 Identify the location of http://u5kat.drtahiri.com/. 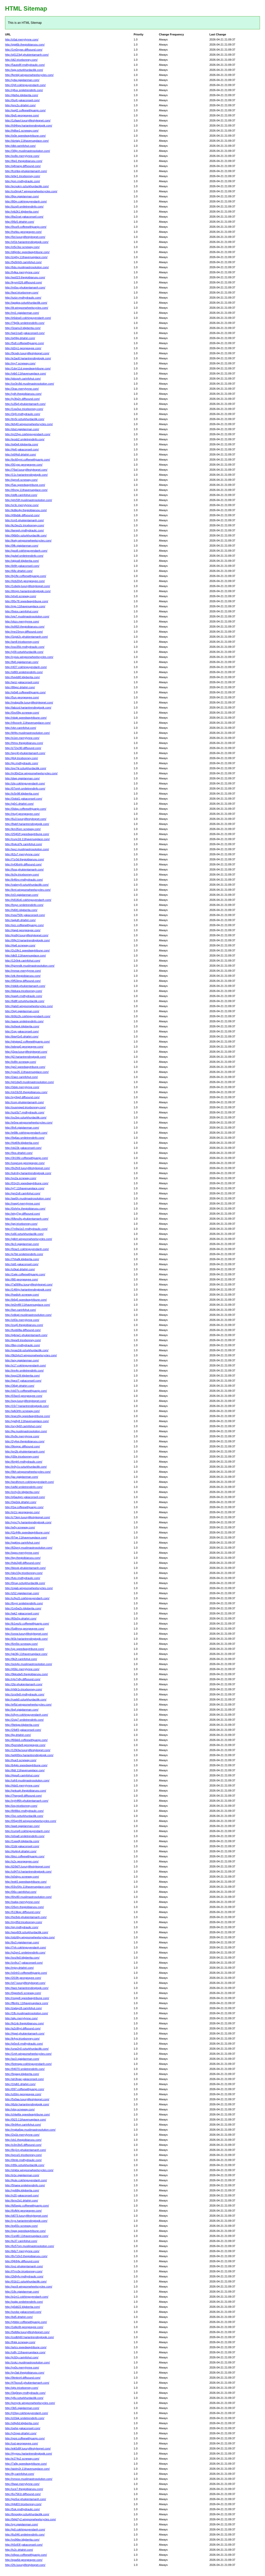
(20, 1269).